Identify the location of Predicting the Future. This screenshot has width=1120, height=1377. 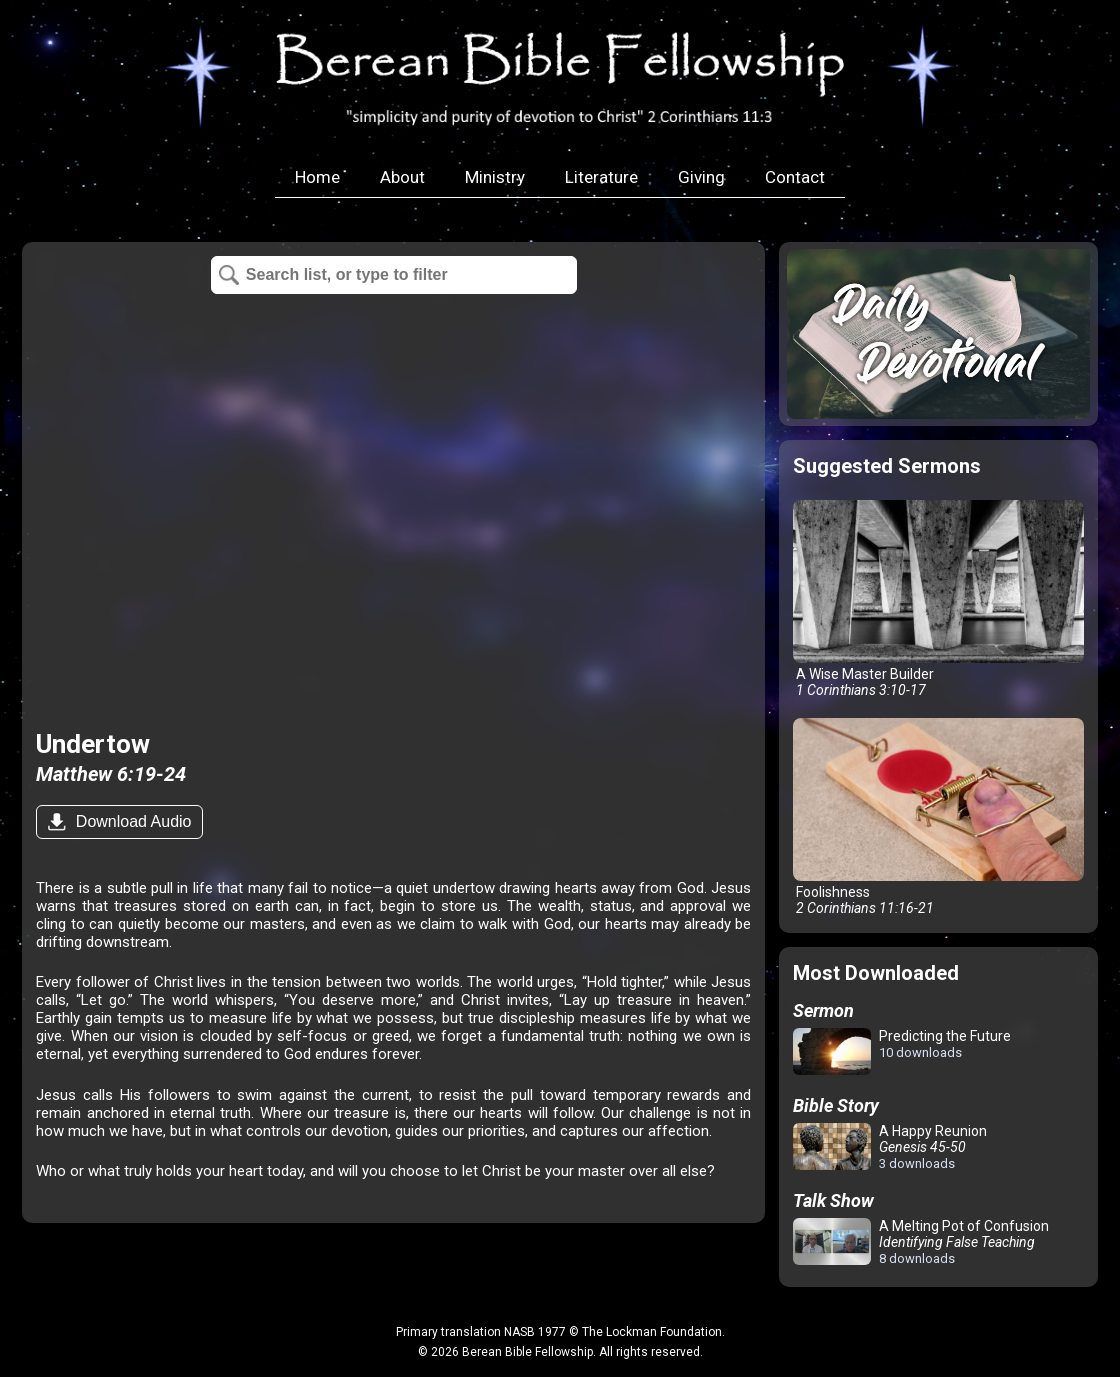
(902, 1052).